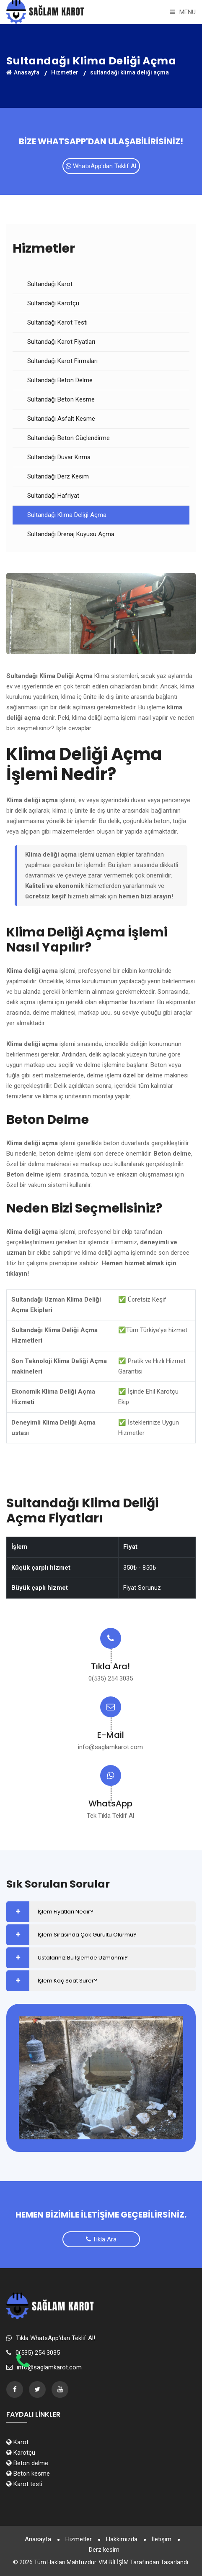 The height and width of the screenshot is (2576, 202). What do you see at coordinates (62, 361) in the screenshot?
I see `Sultandağı Karot Firmaları` at bounding box center [62, 361].